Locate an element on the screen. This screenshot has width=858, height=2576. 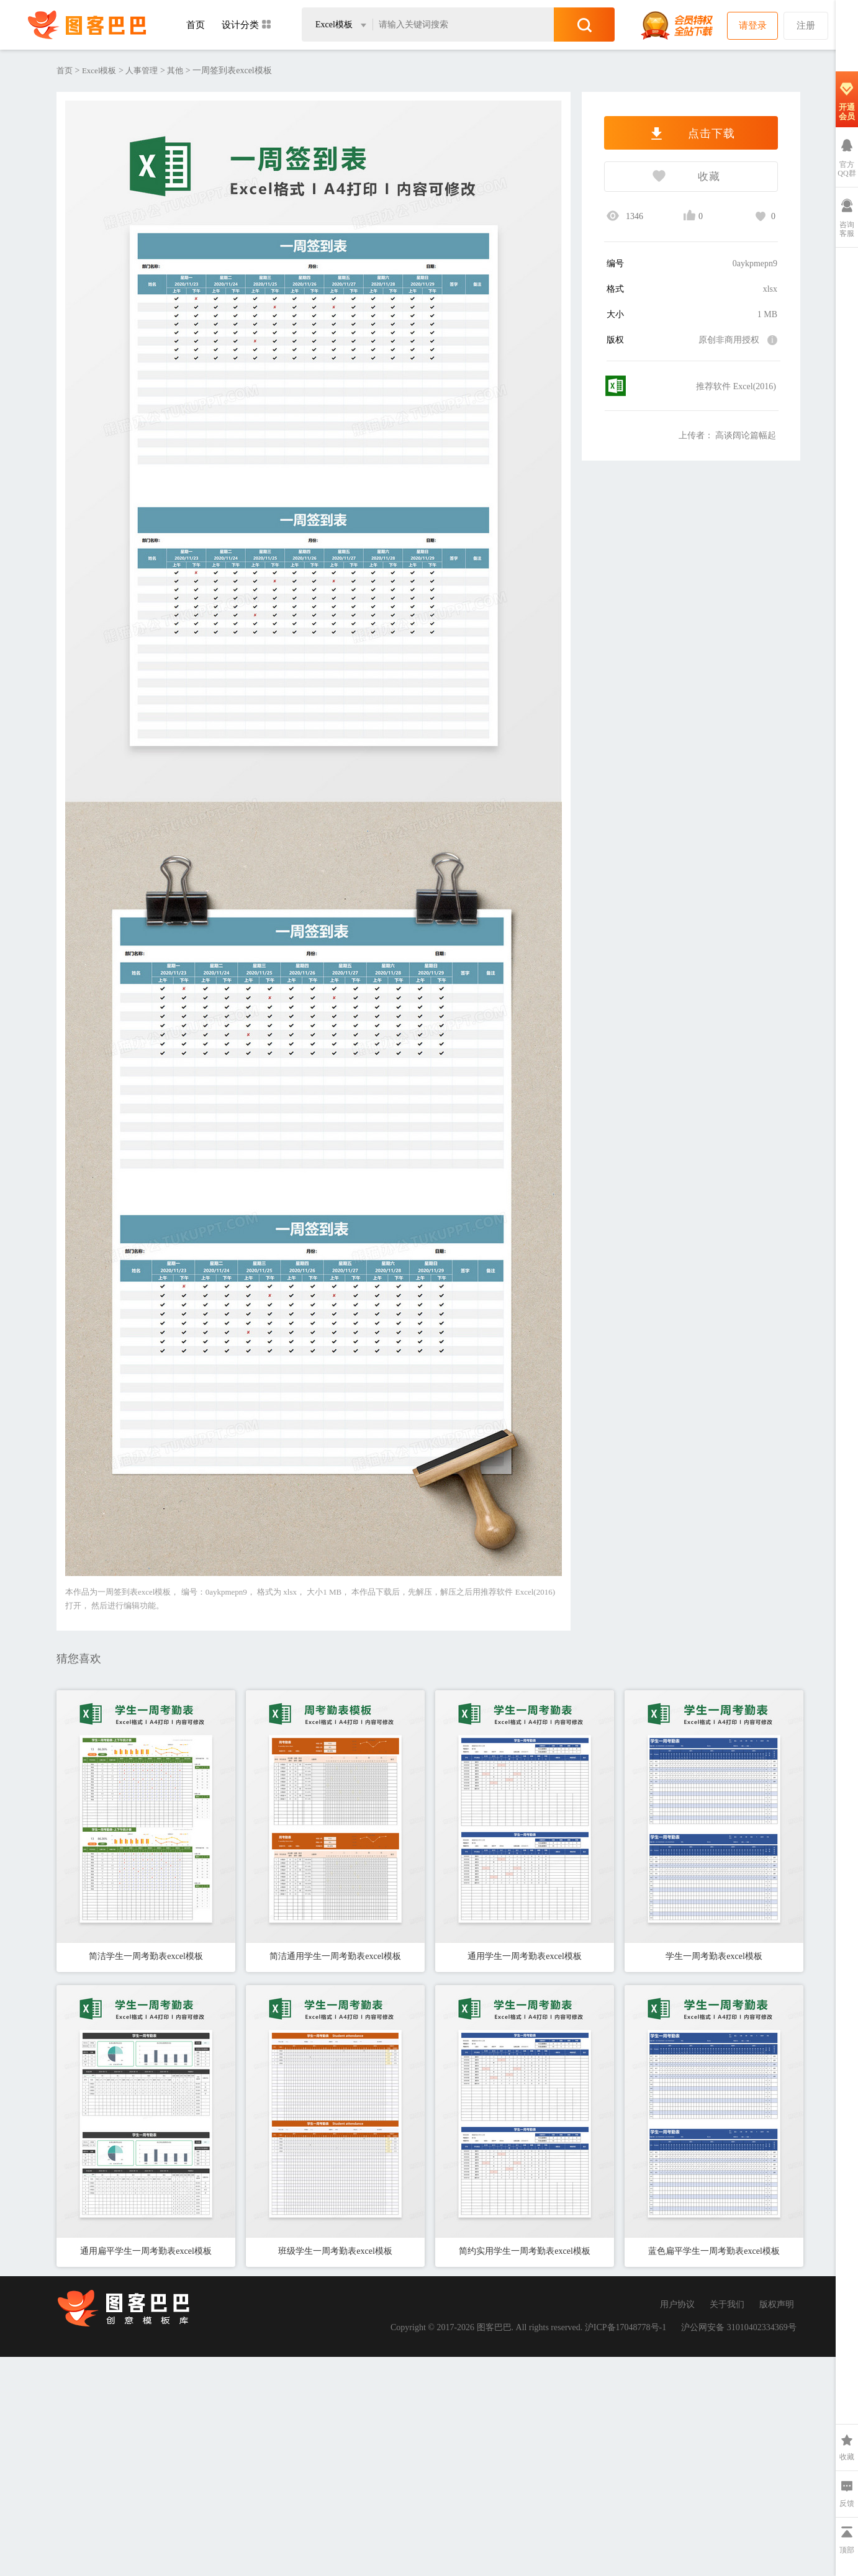
蓝色扁平学生一周考勤表excel模板 is located at coordinates (714, 2251).